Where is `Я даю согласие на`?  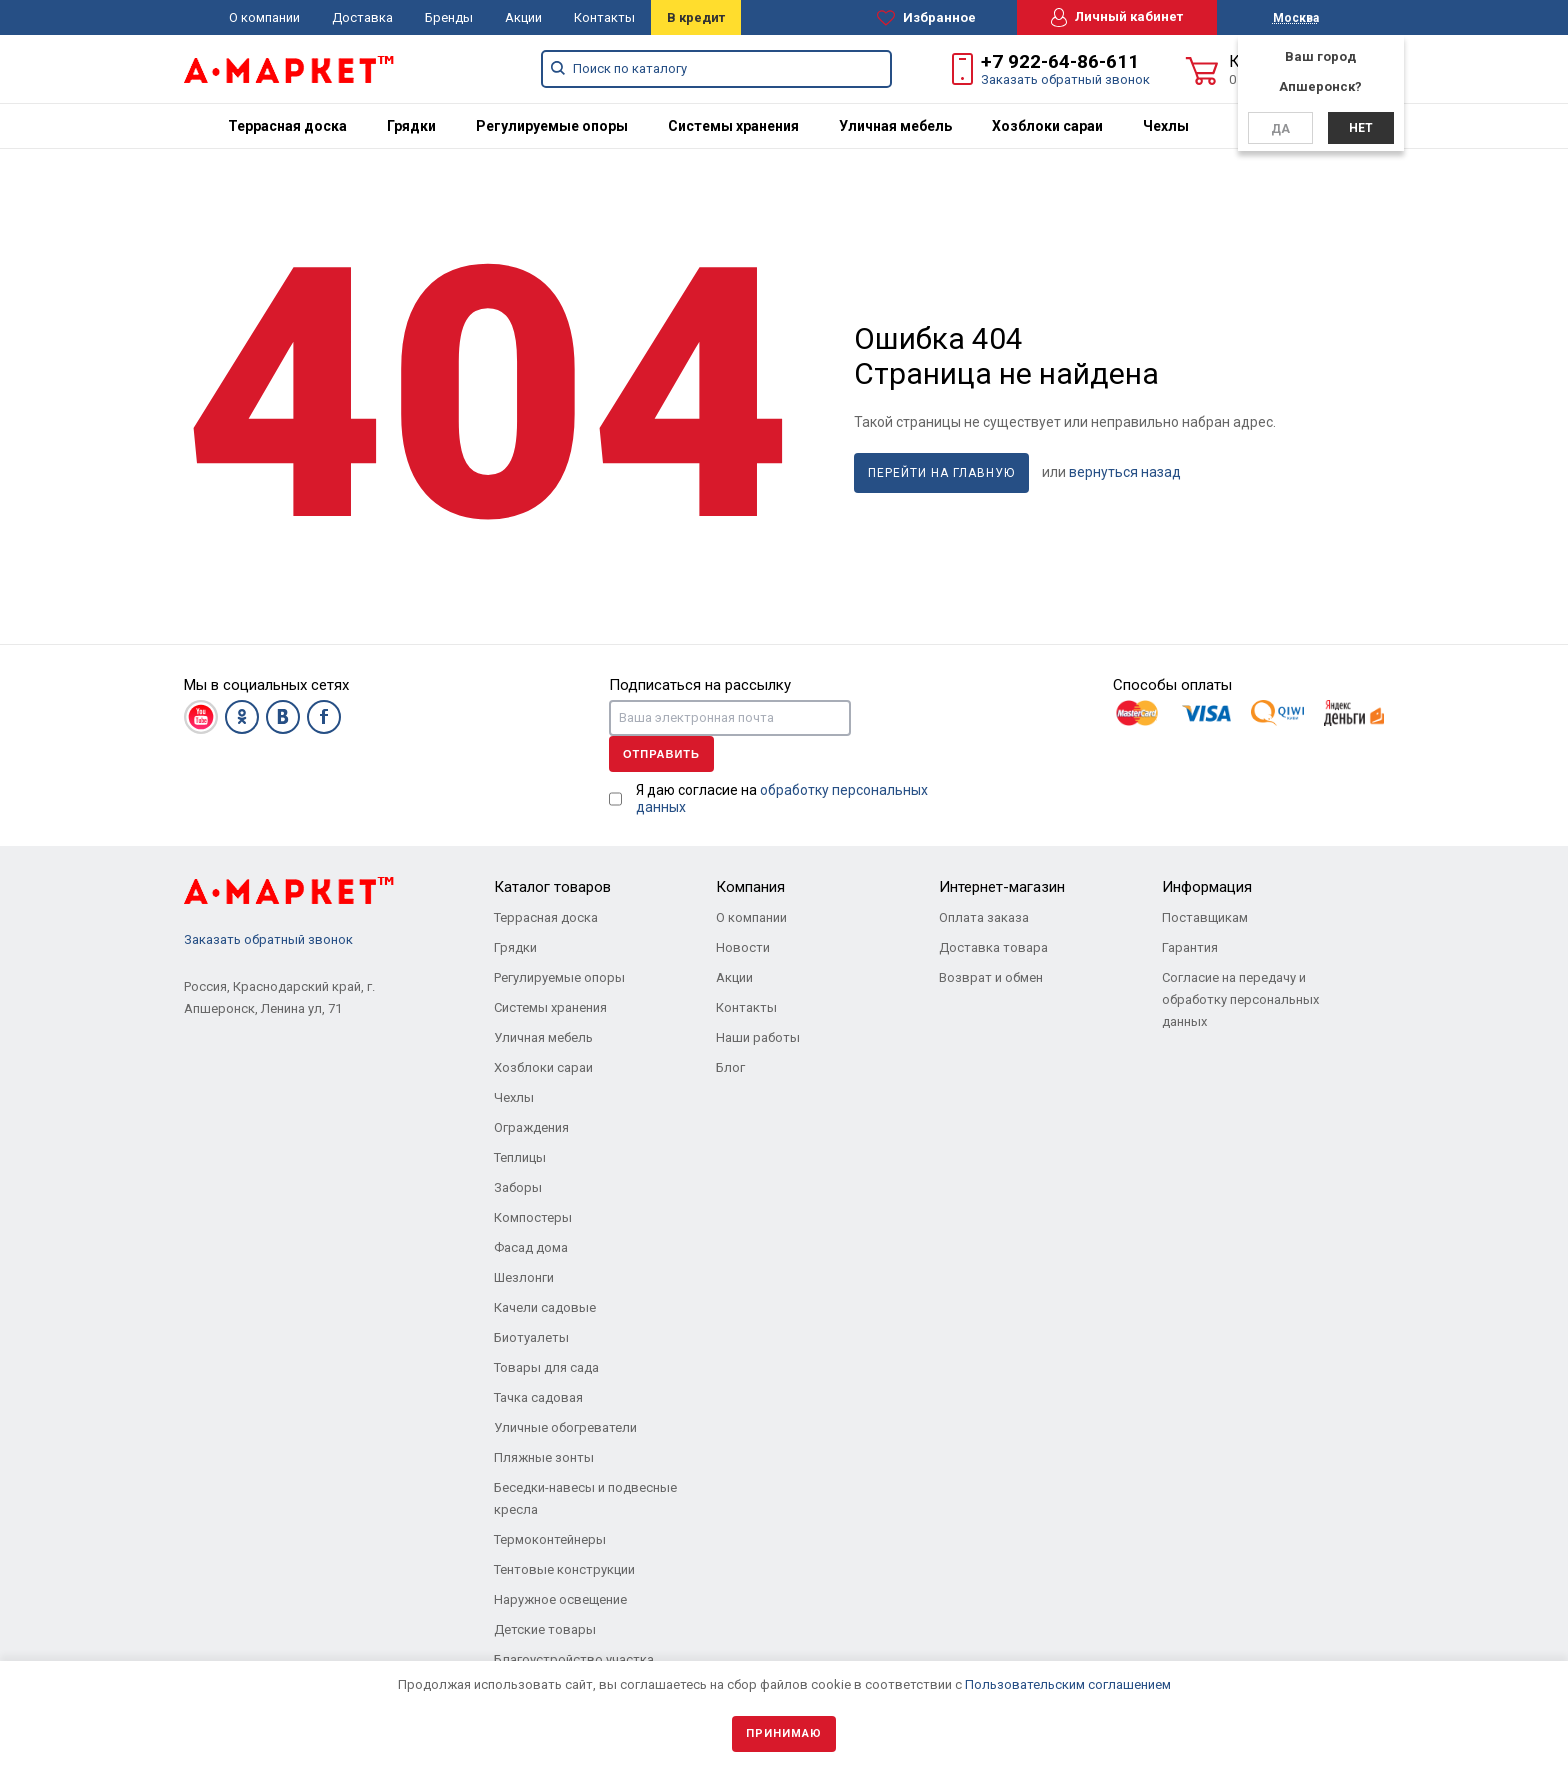 Я даю согласие на is located at coordinates (782, 798).